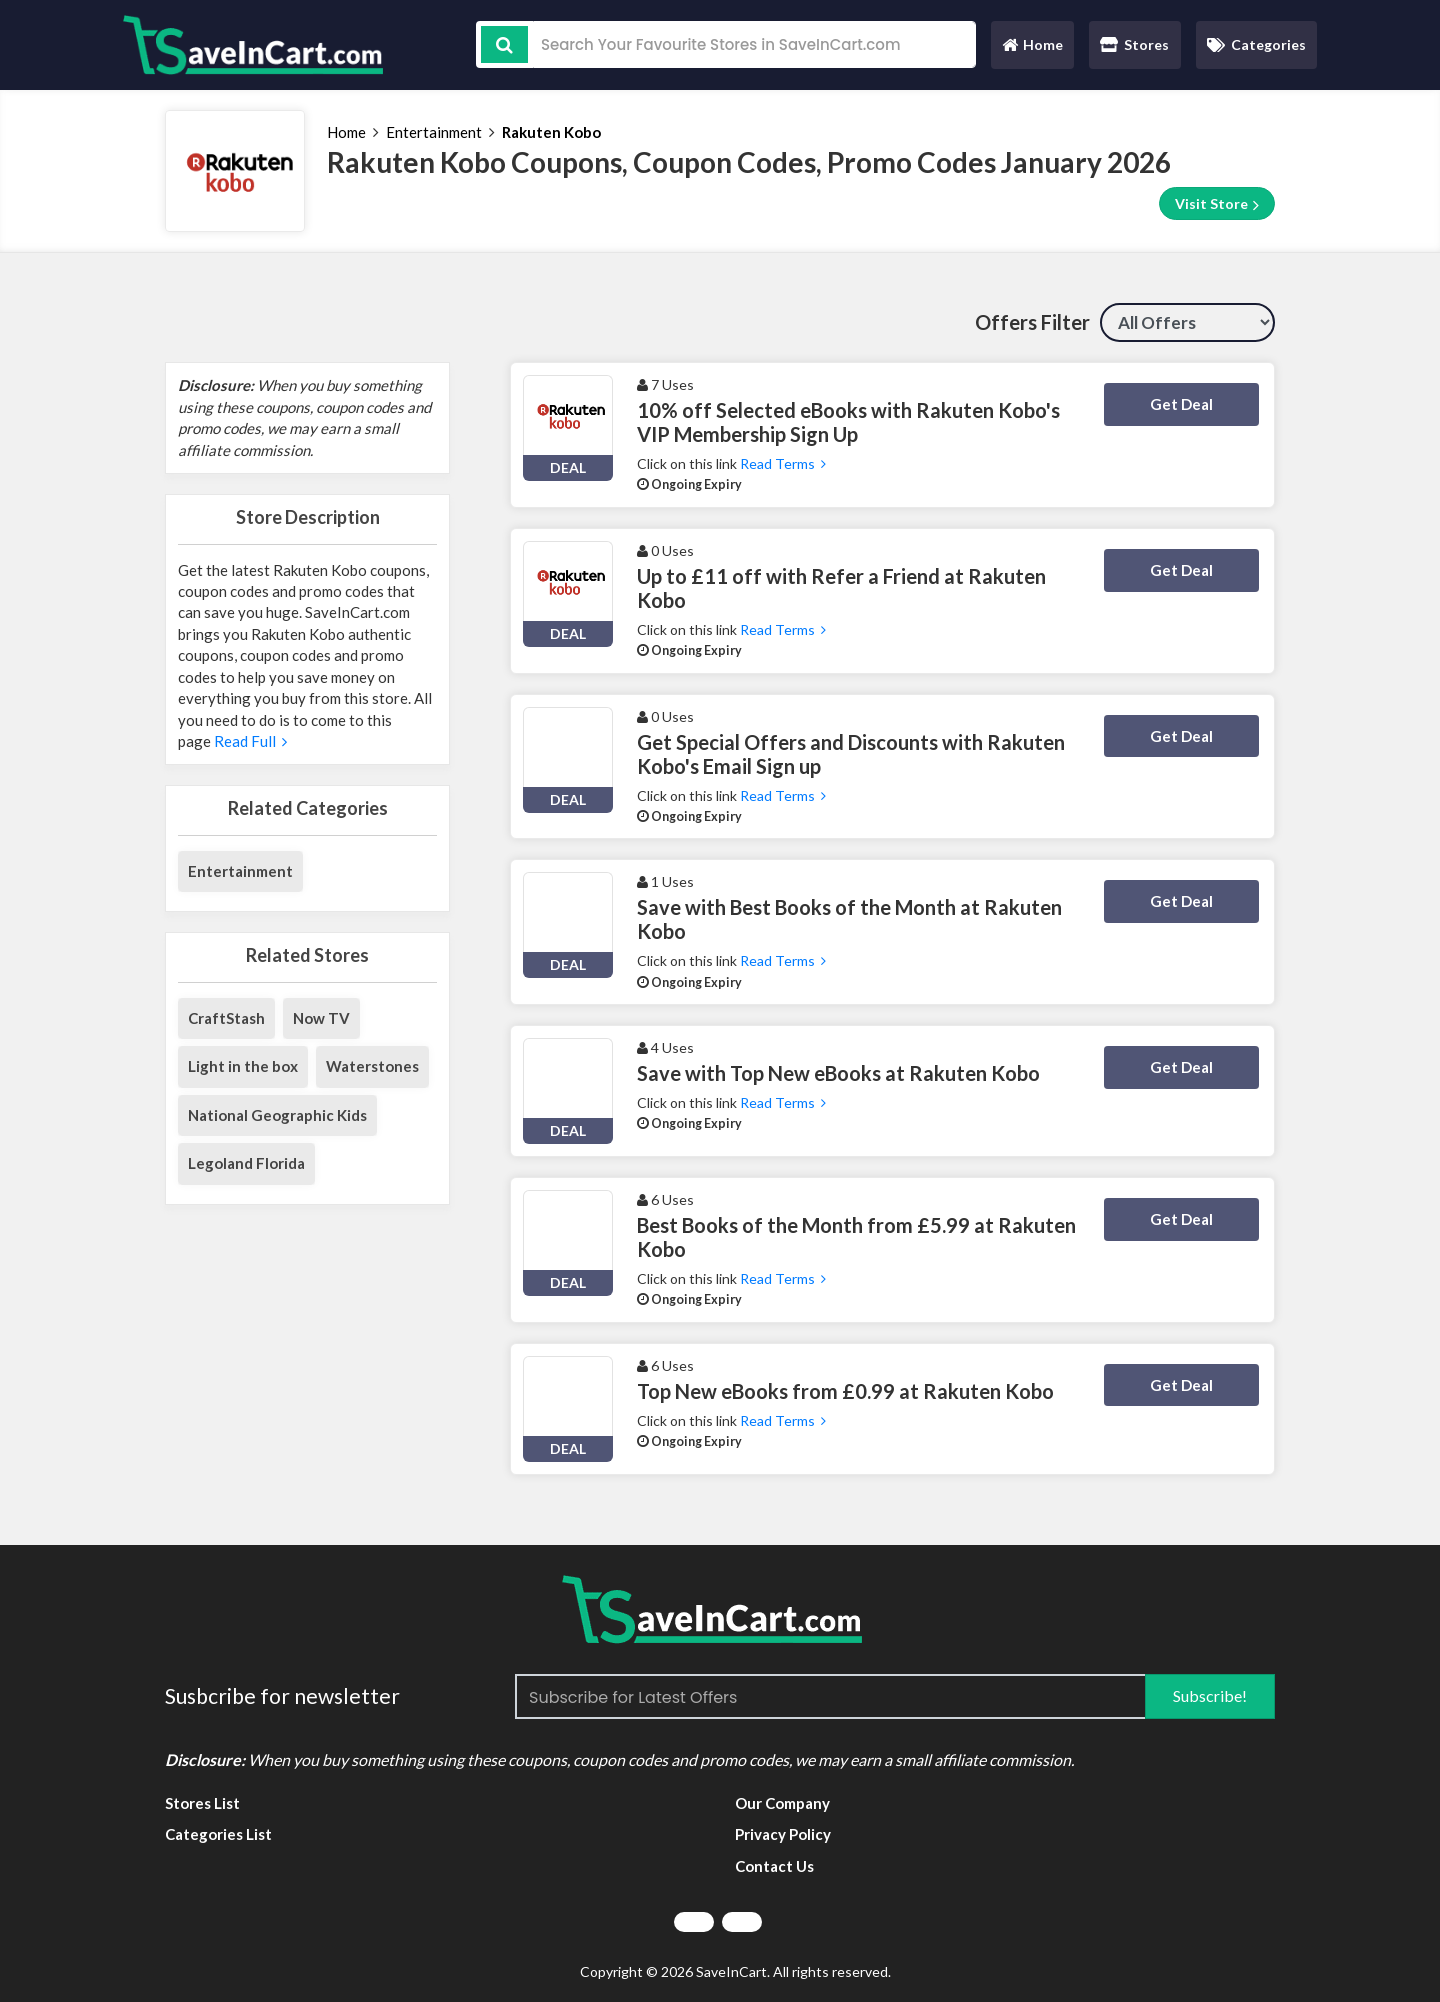 Image resolution: width=1440 pixels, height=2002 pixels. Describe the element at coordinates (1134, 44) in the screenshot. I see `Stores` at that location.